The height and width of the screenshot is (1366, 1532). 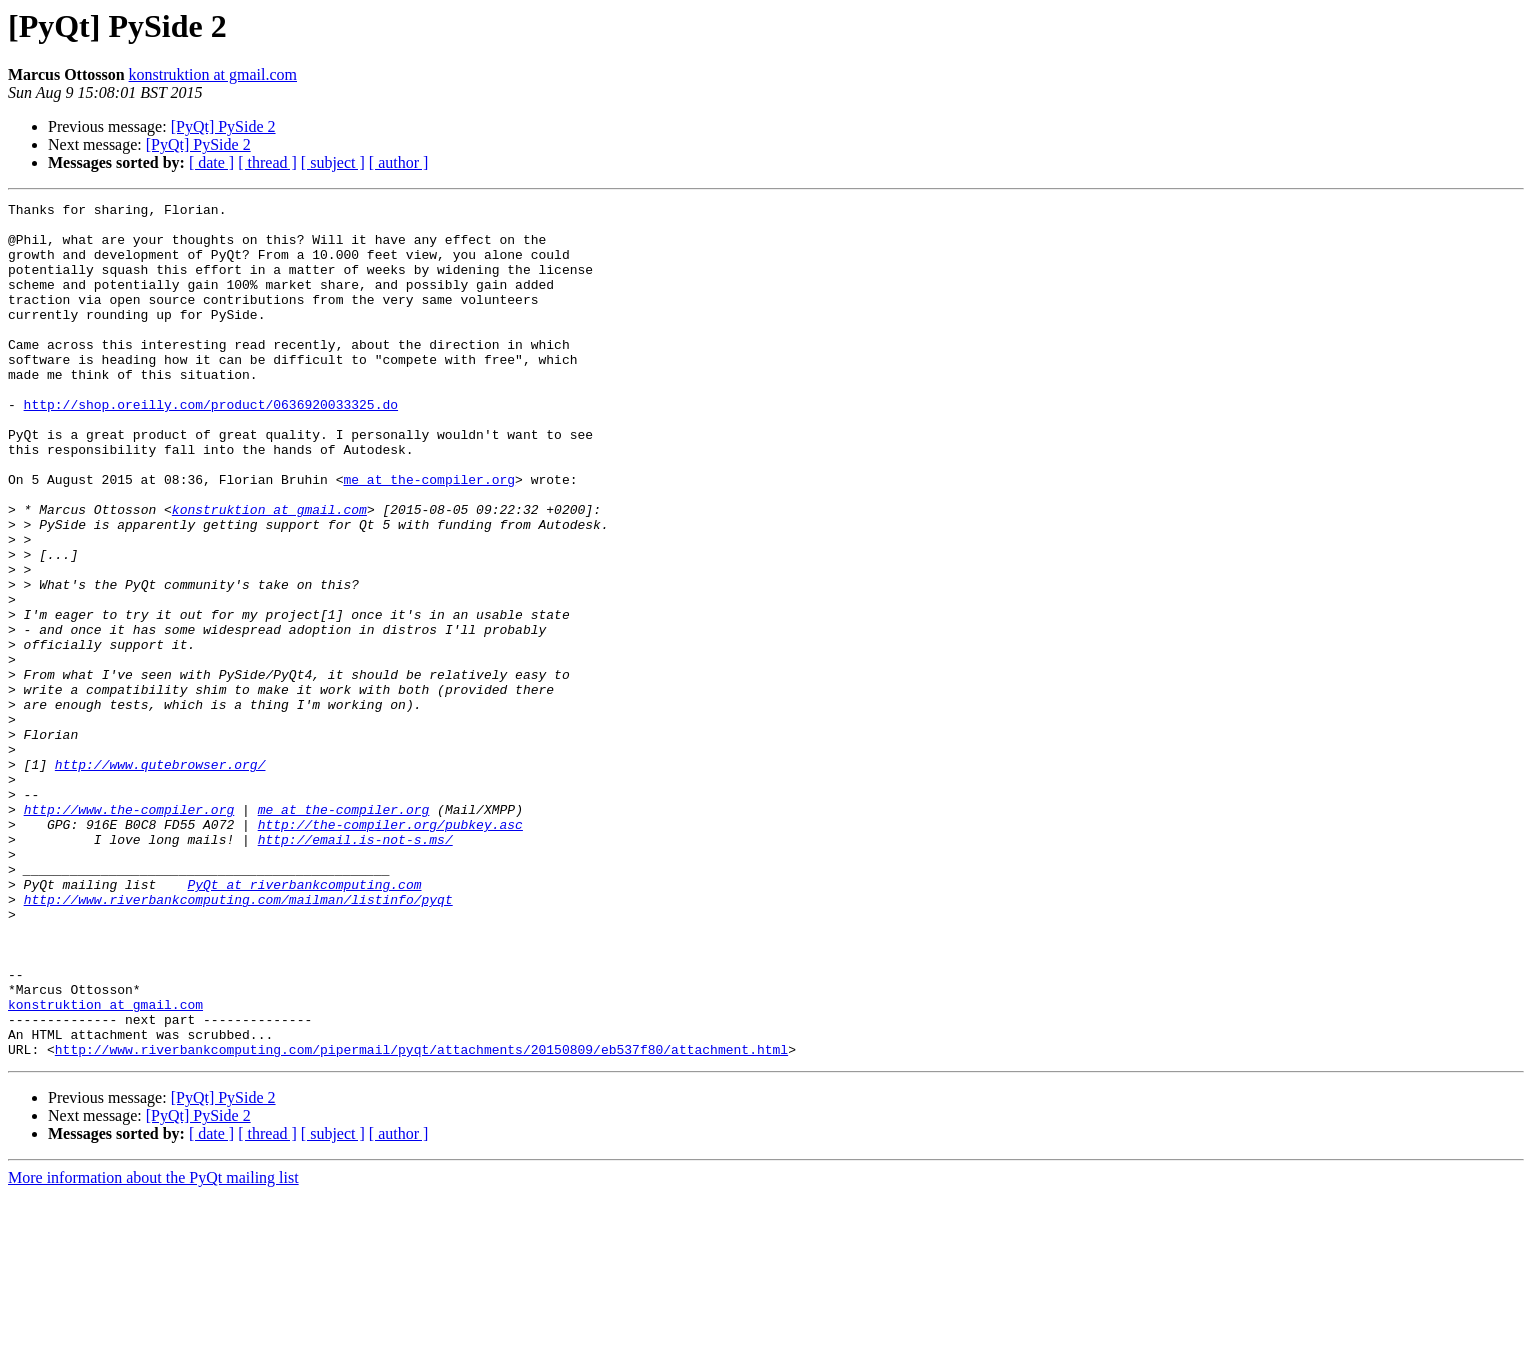 What do you see at coordinates (304, 1022) in the screenshot?
I see `PyQt at riverbankcomputing.com` at bounding box center [304, 1022].